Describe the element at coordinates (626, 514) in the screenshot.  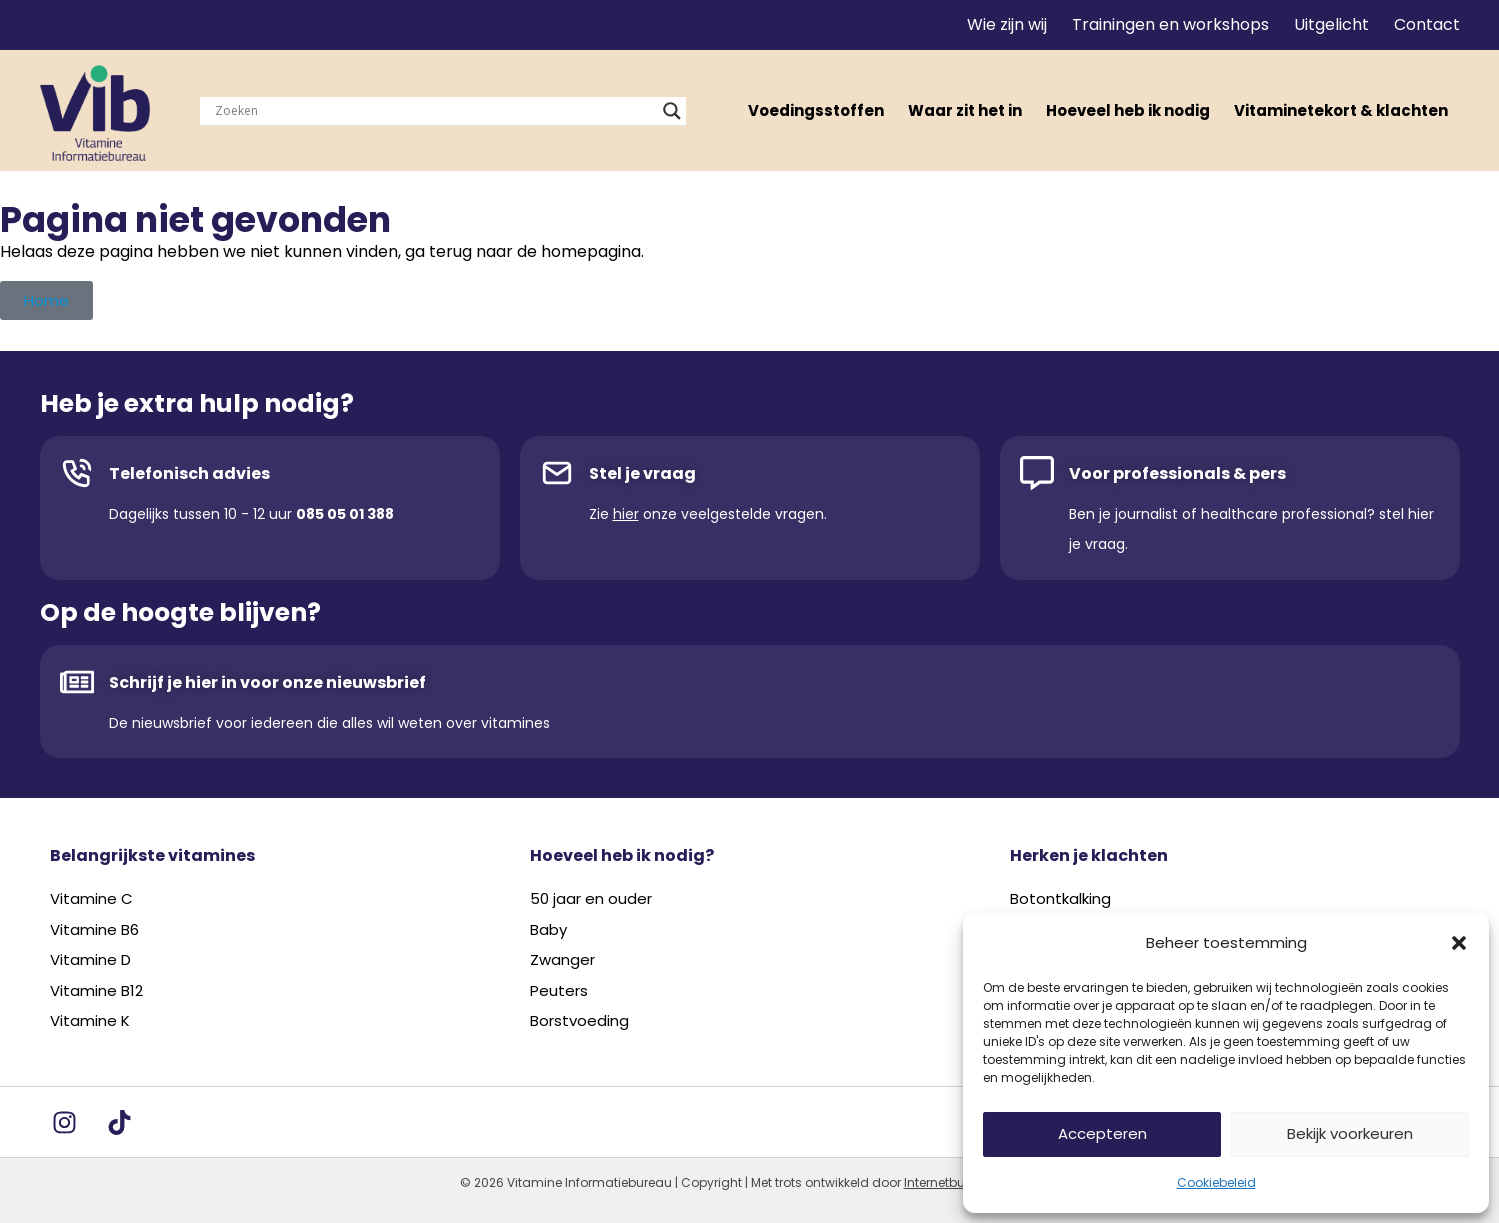
I see `hier` at that location.